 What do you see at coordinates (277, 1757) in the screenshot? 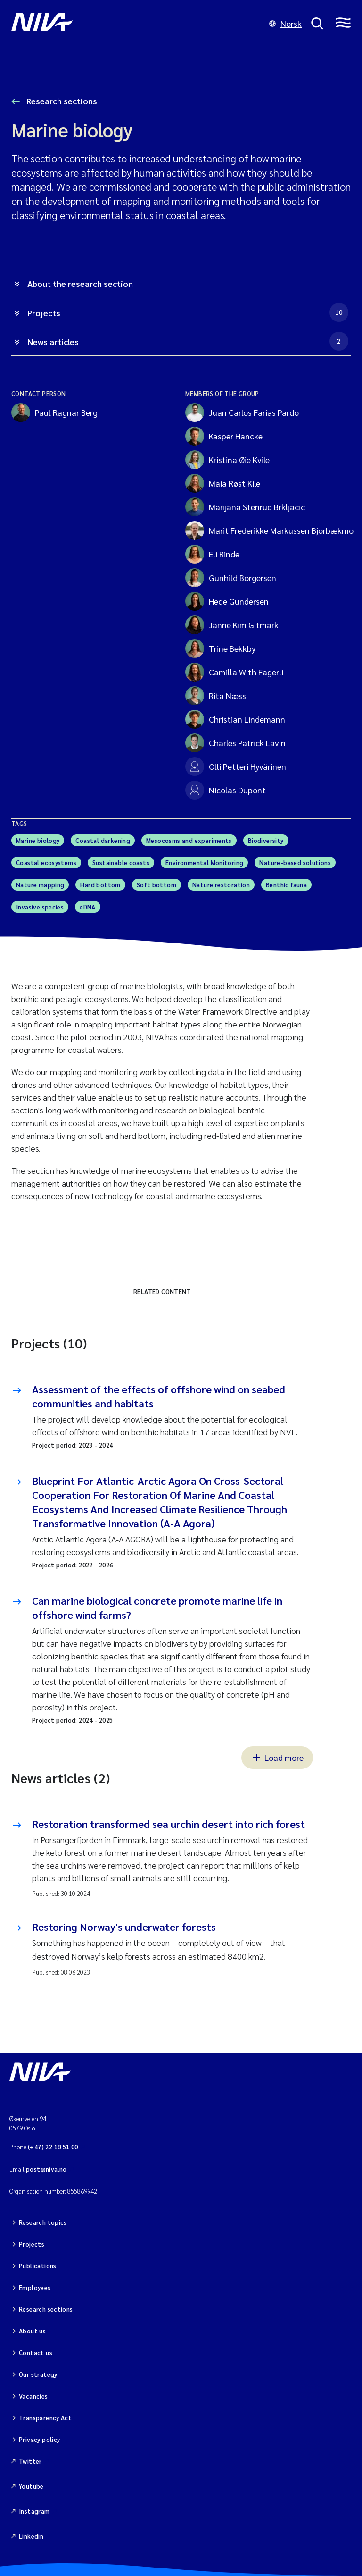
I see `Load more` at bounding box center [277, 1757].